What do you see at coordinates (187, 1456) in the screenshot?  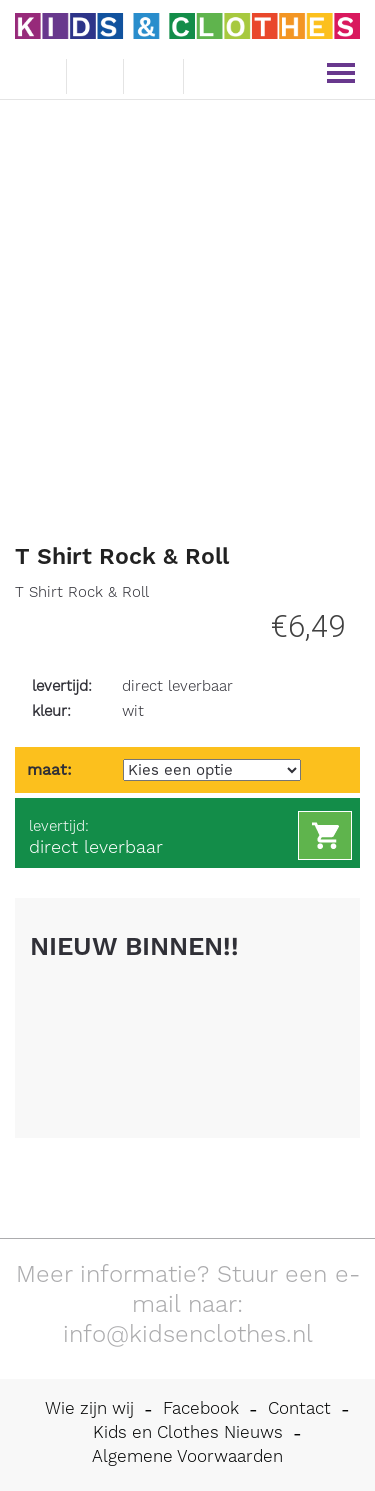 I see `Algemene Voorwaarden` at bounding box center [187, 1456].